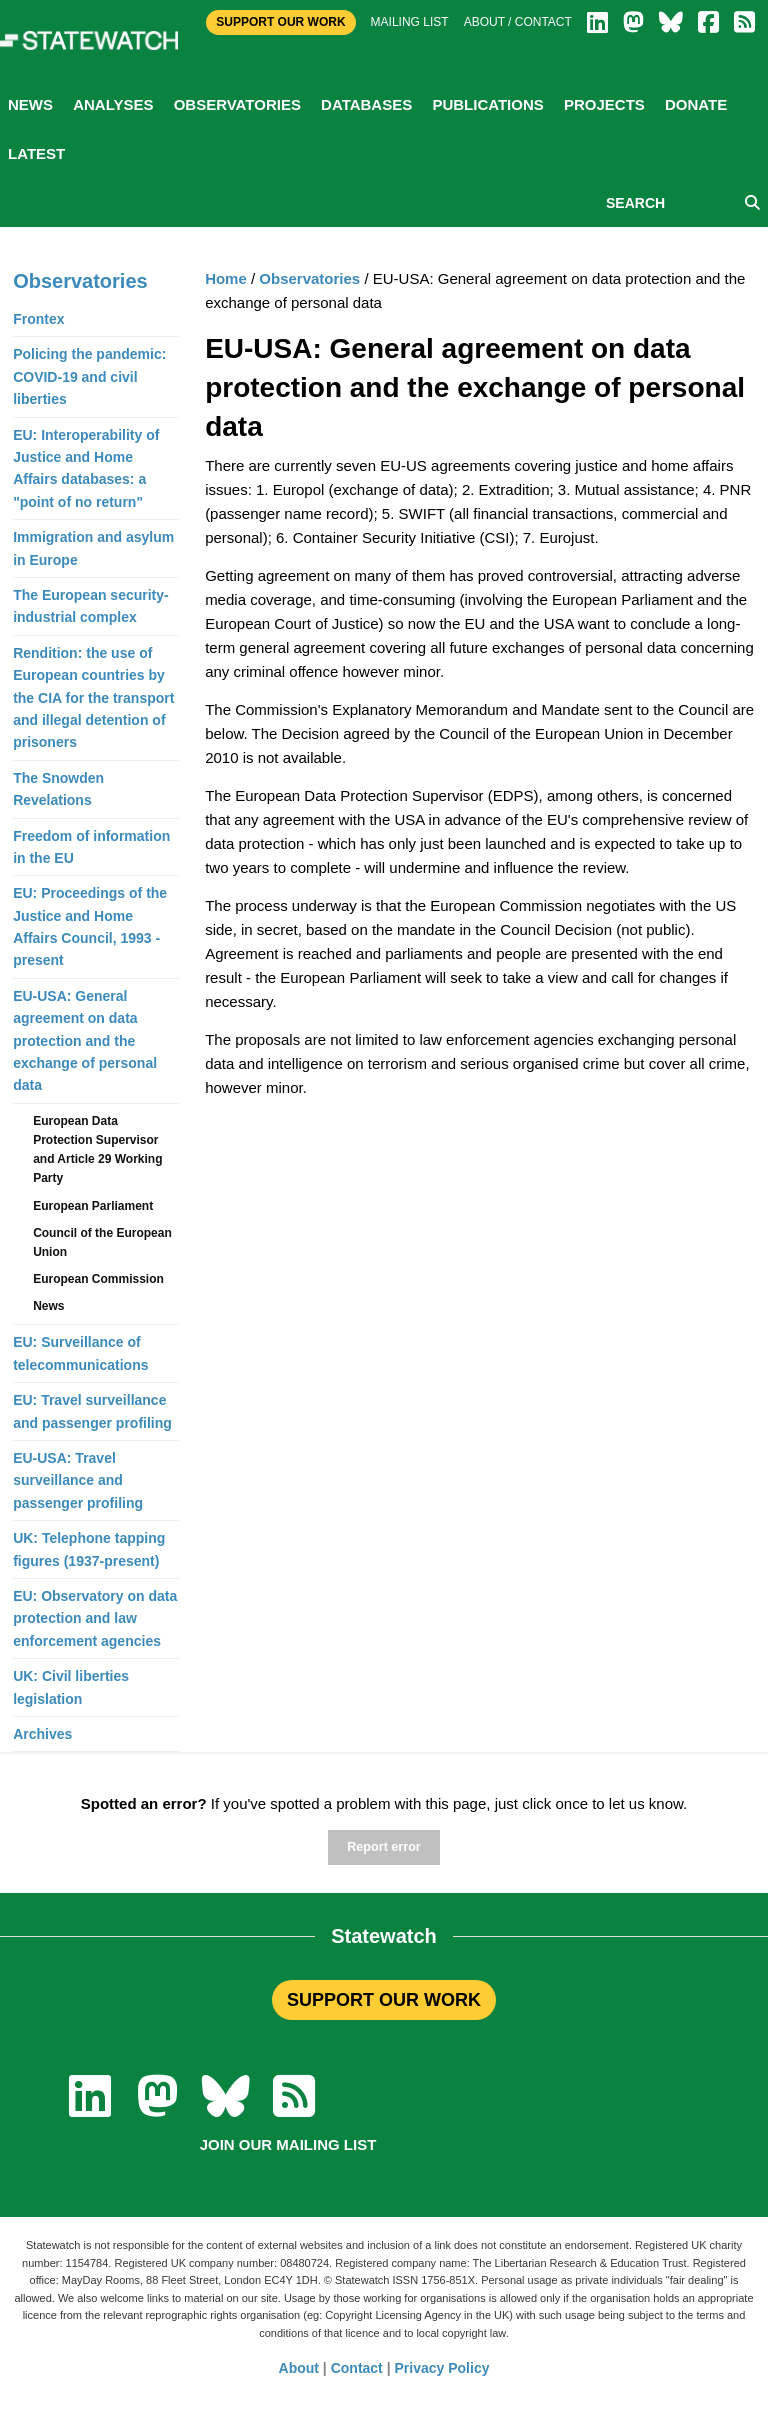 The width and height of the screenshot is (768, 2413). I want to click on Donate, so click(696, 104).